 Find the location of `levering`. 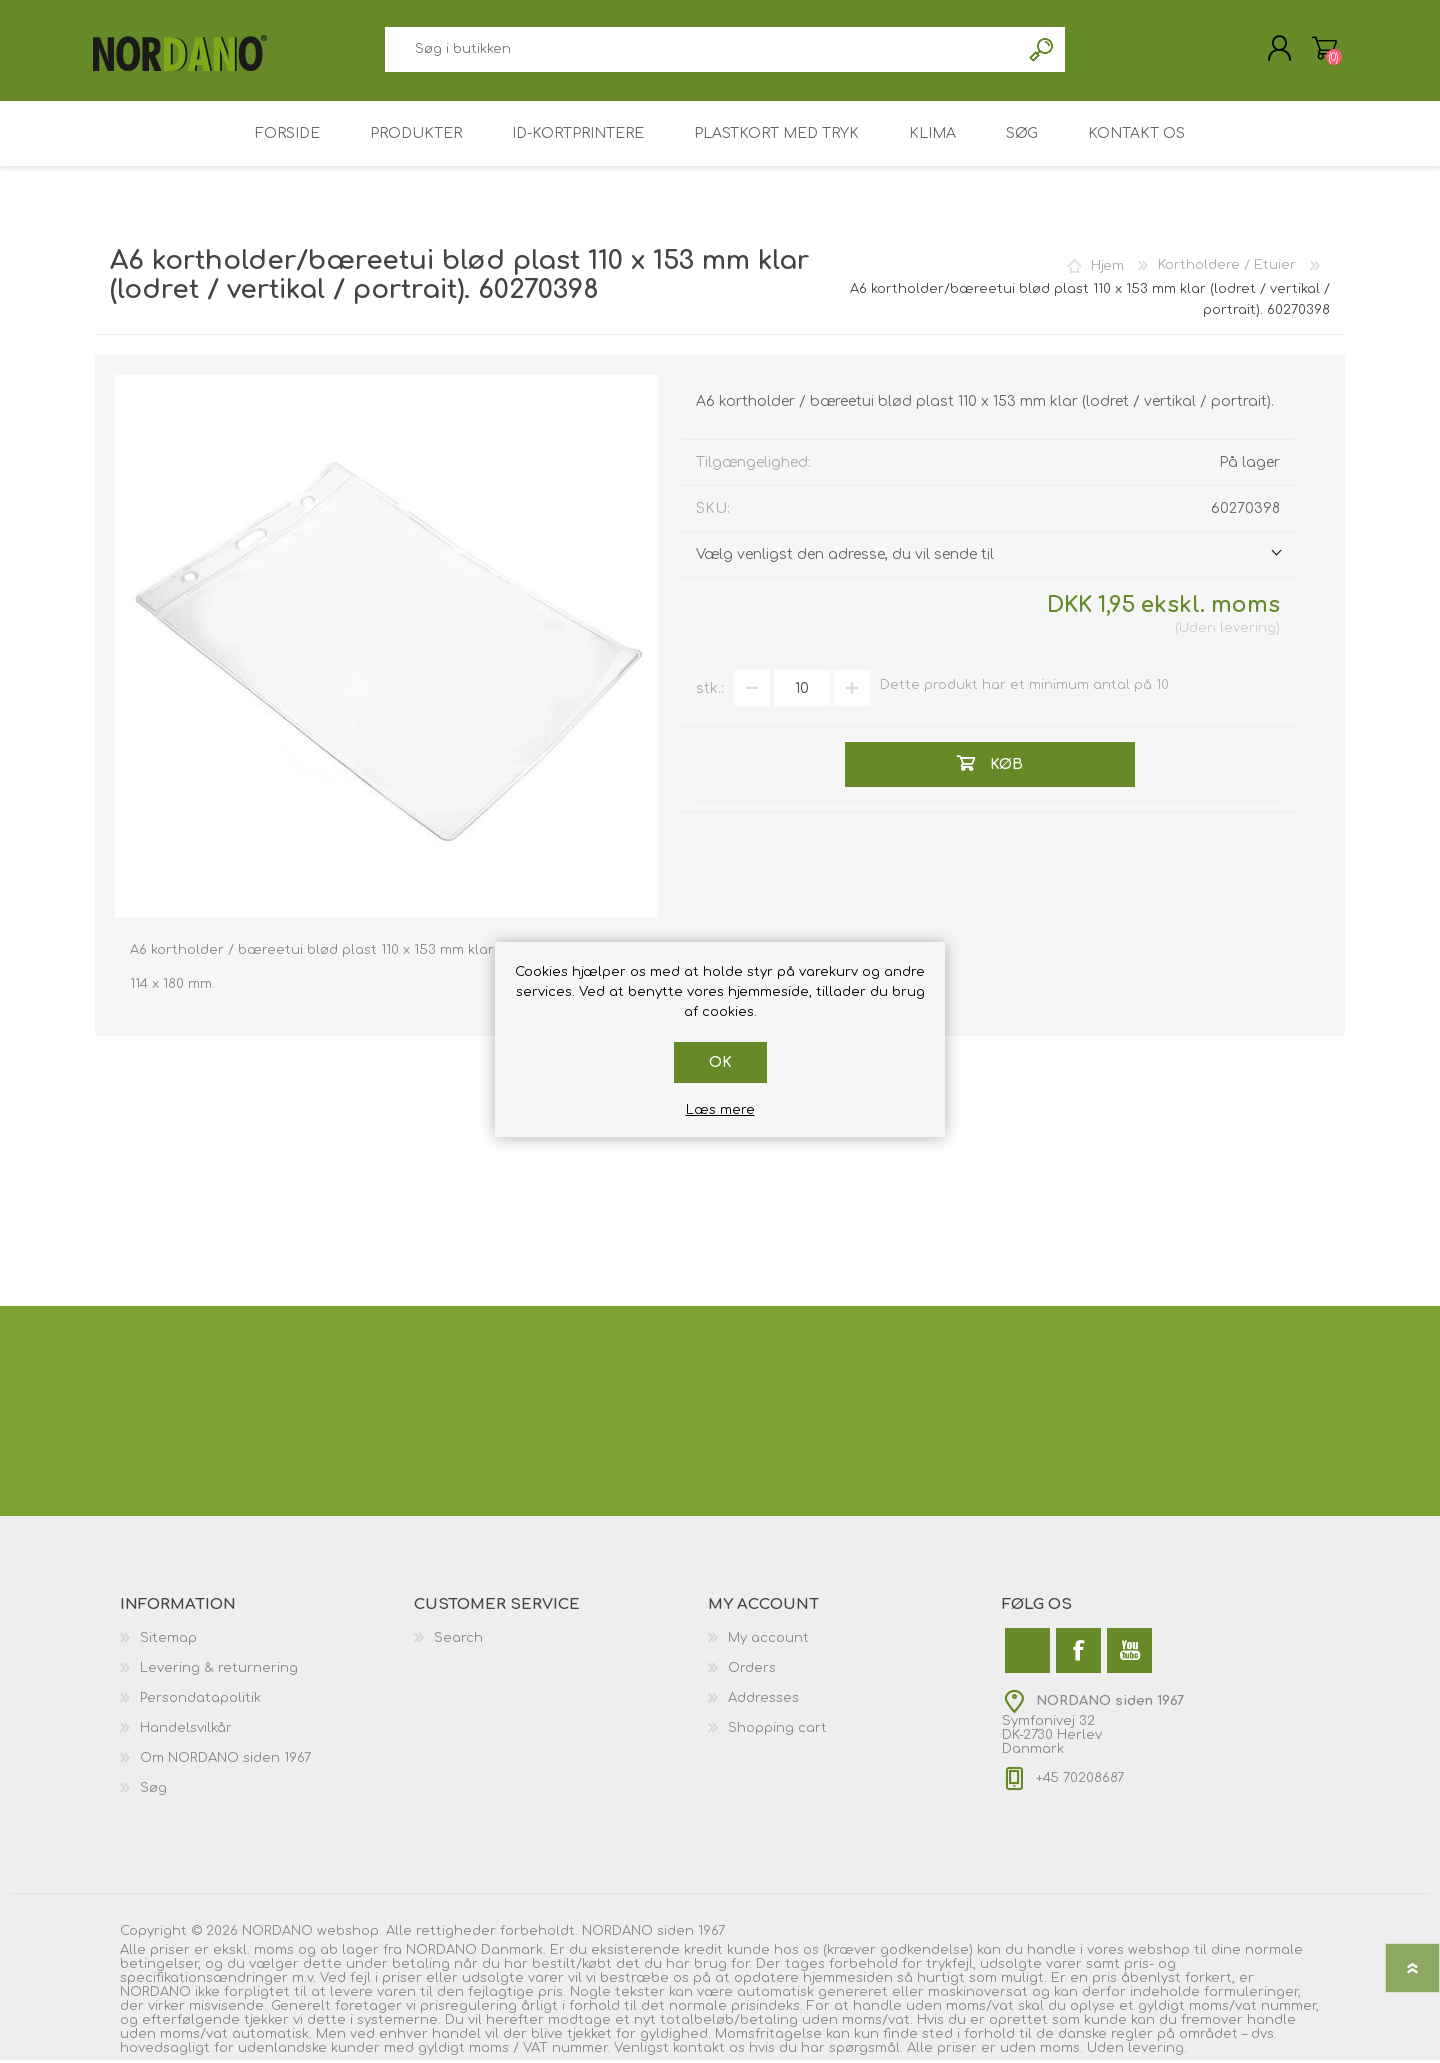

levering is located at coordinates (1248, 631).